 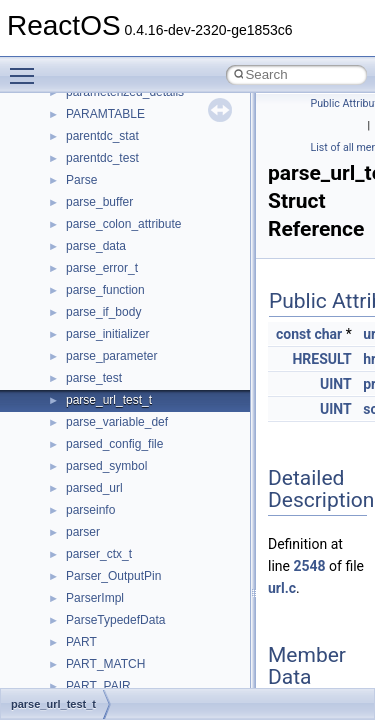 What do you see at coordinates (130, 283) in the screenshot?
I see `__nfs41_superblock_list` at bounding box center [130, 283].